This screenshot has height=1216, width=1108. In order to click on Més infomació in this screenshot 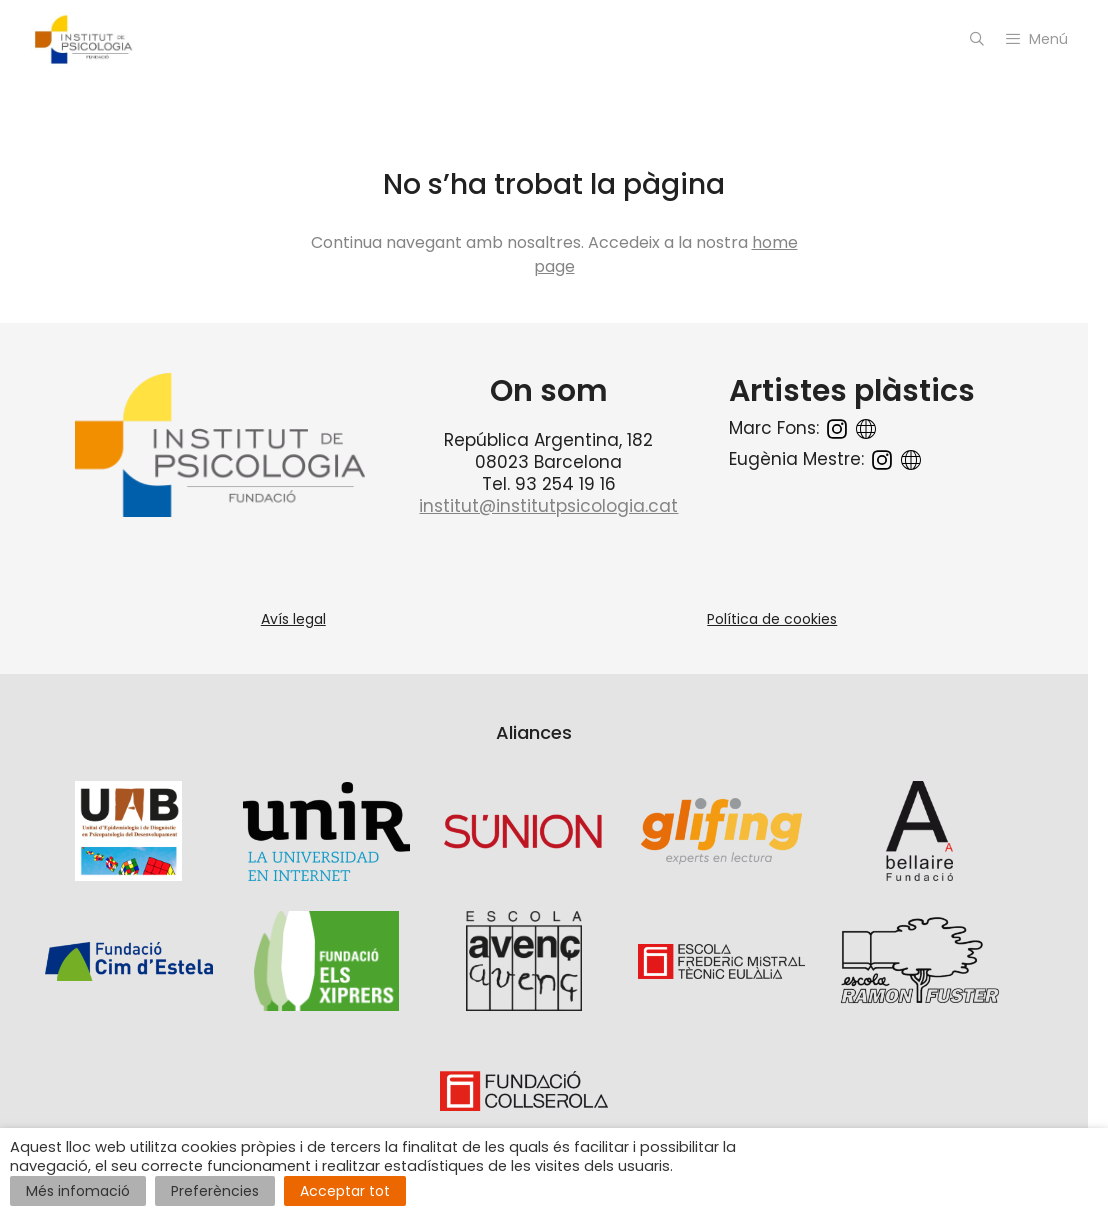, I will do `click(78, 1191)`.